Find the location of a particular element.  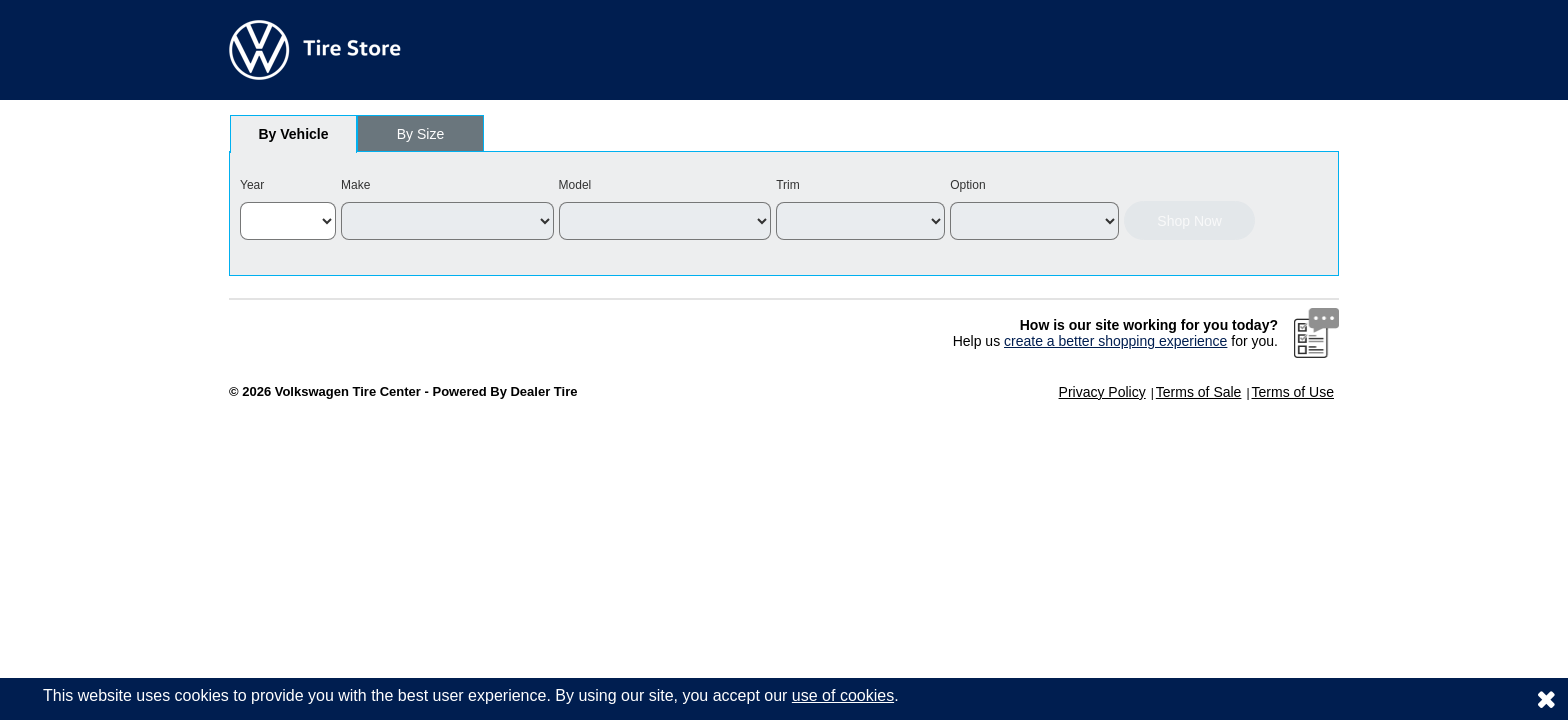

[Website Survey Link] is located at coordinates (1316, 332).